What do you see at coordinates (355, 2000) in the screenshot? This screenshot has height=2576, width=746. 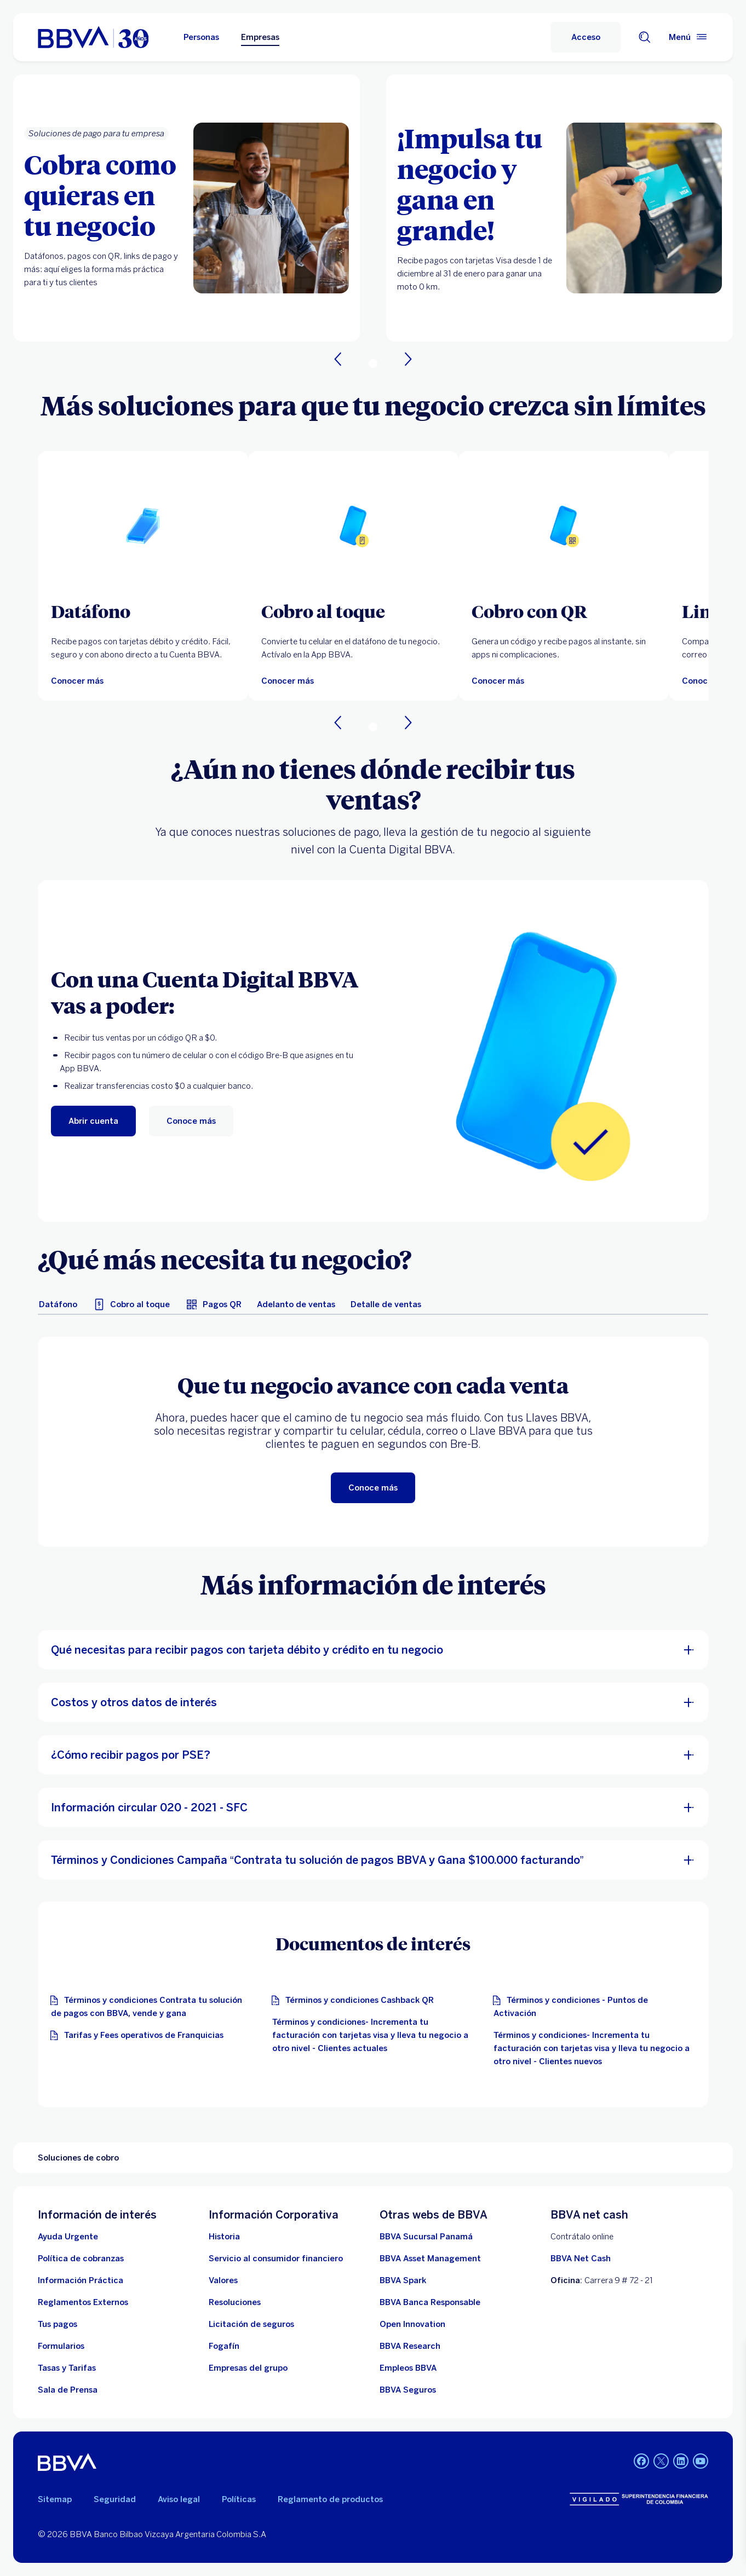 I see `[Términos y condiciones Cashback QR]` at bounding box center [355, 2000].